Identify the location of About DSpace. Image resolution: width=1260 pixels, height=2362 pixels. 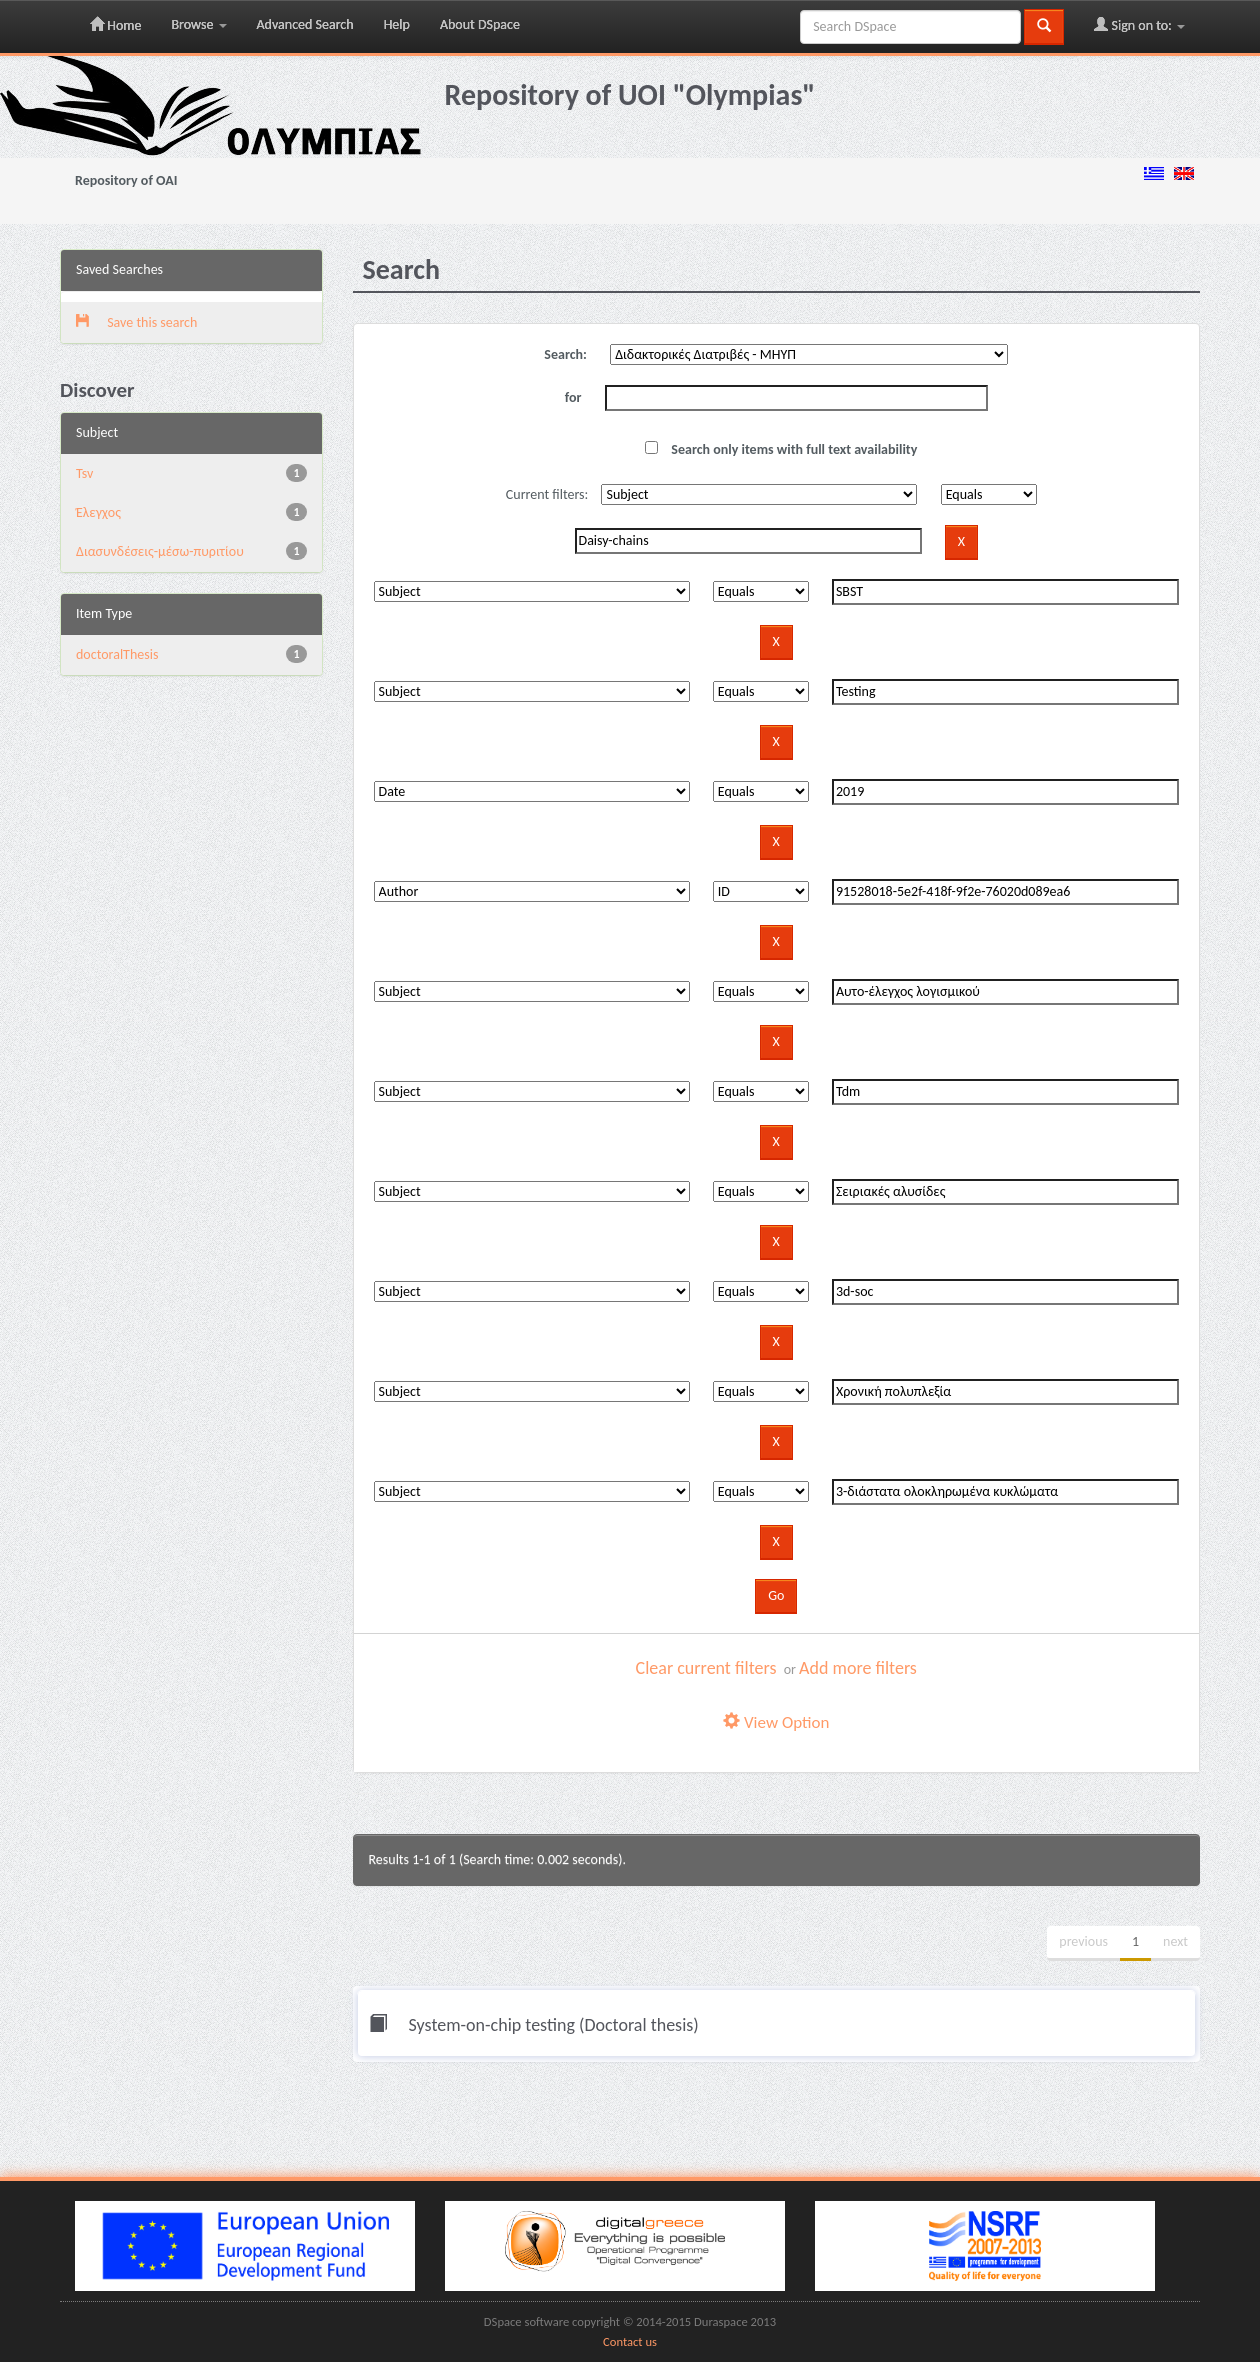
(480, 24).